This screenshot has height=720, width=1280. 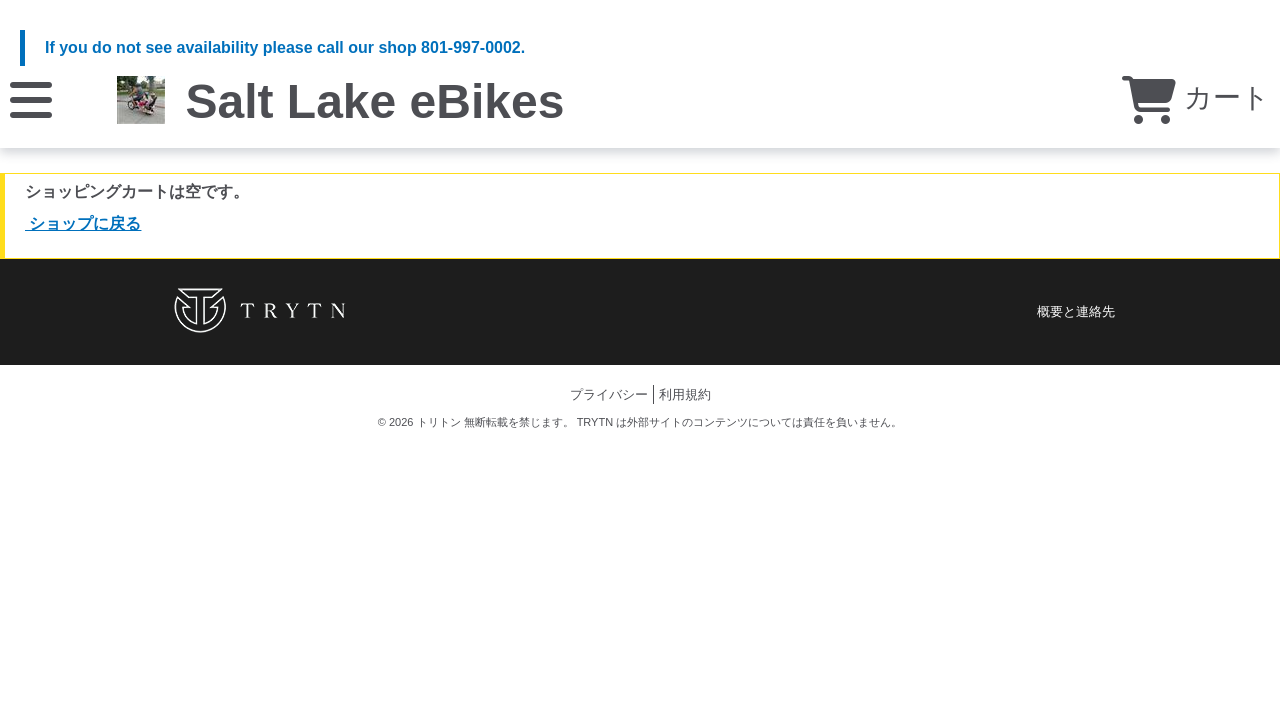 What do you see at coordinates (83, 223) in the screenshot?
I see `ショップに戻る` at bounding box center [83, 223].